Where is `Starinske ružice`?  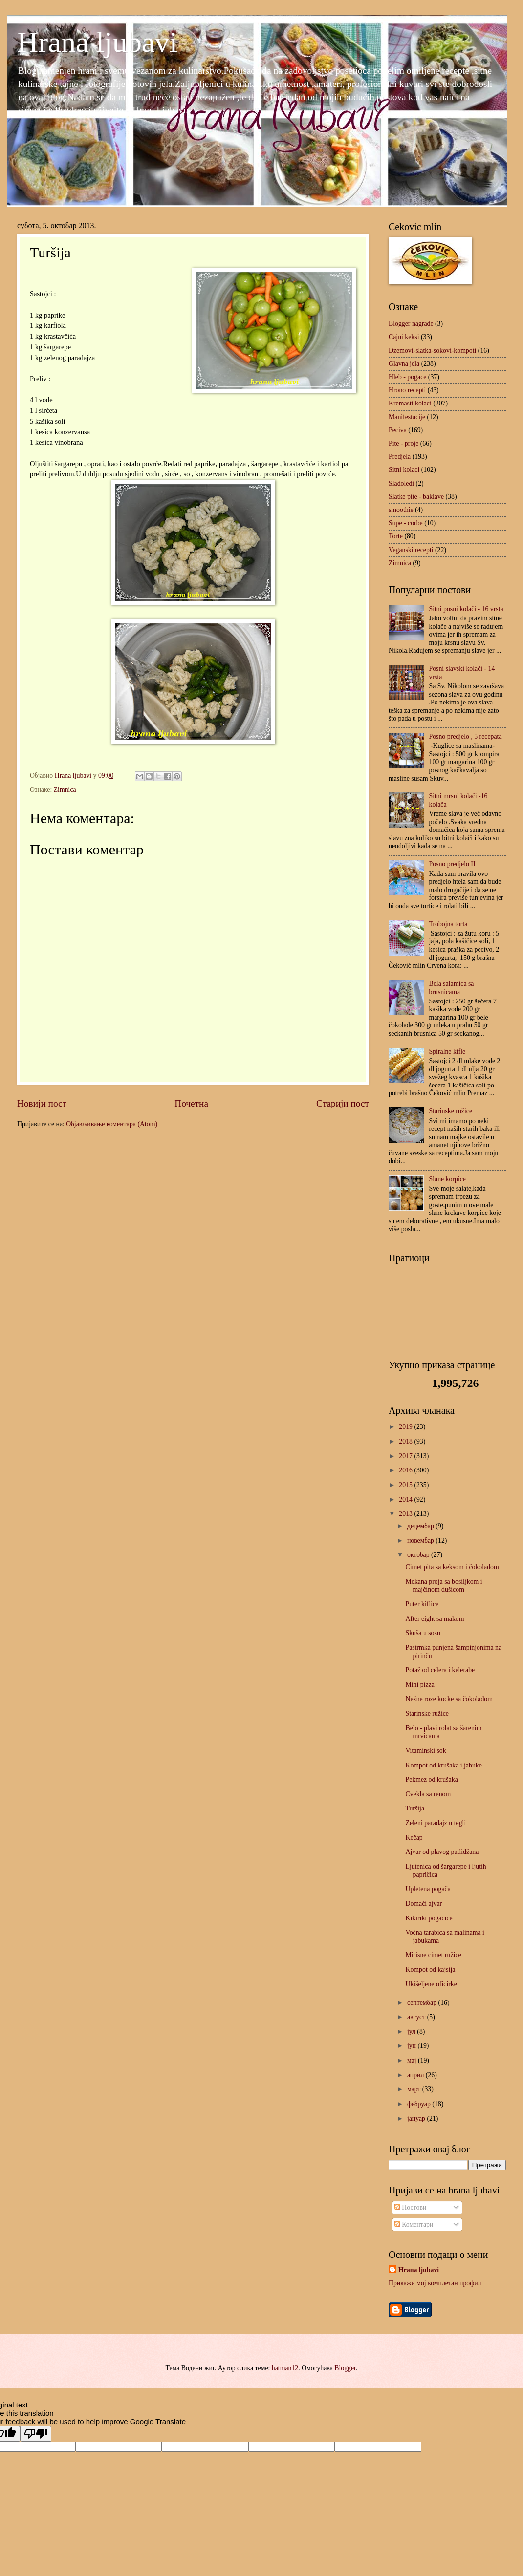 Starinske ružice is located at coordinates (451, 1111).